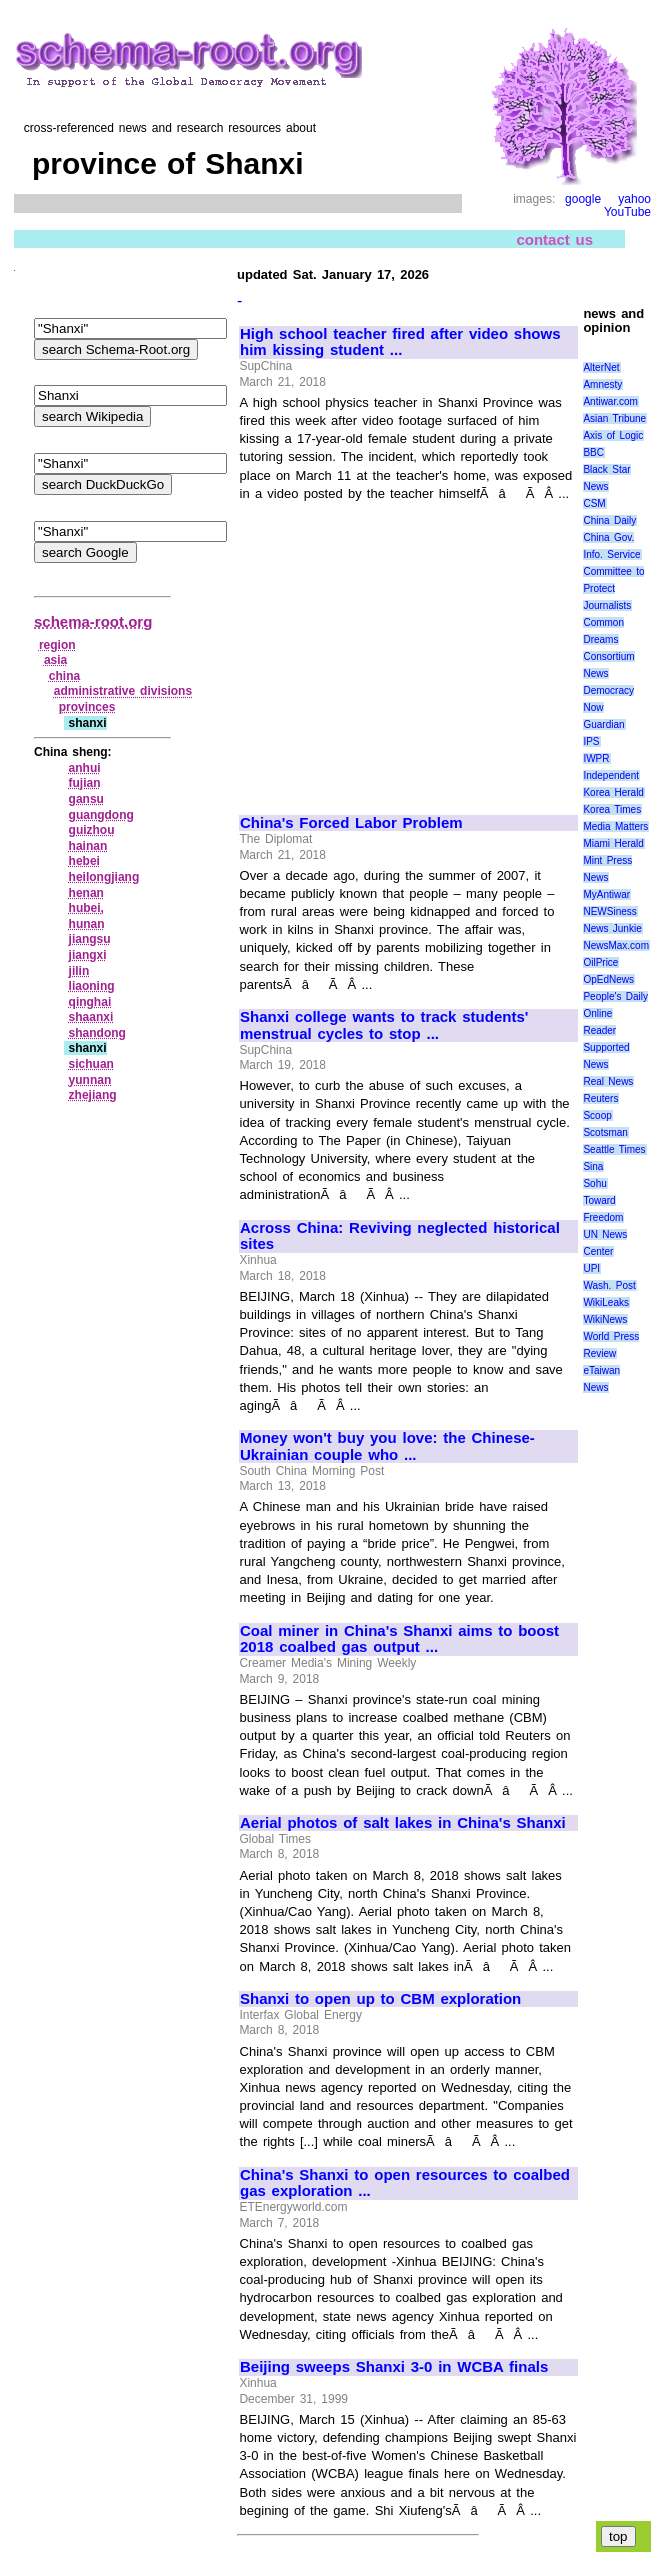 The image size is (671, 2572). I want to click on provinces, so click(87, 707).